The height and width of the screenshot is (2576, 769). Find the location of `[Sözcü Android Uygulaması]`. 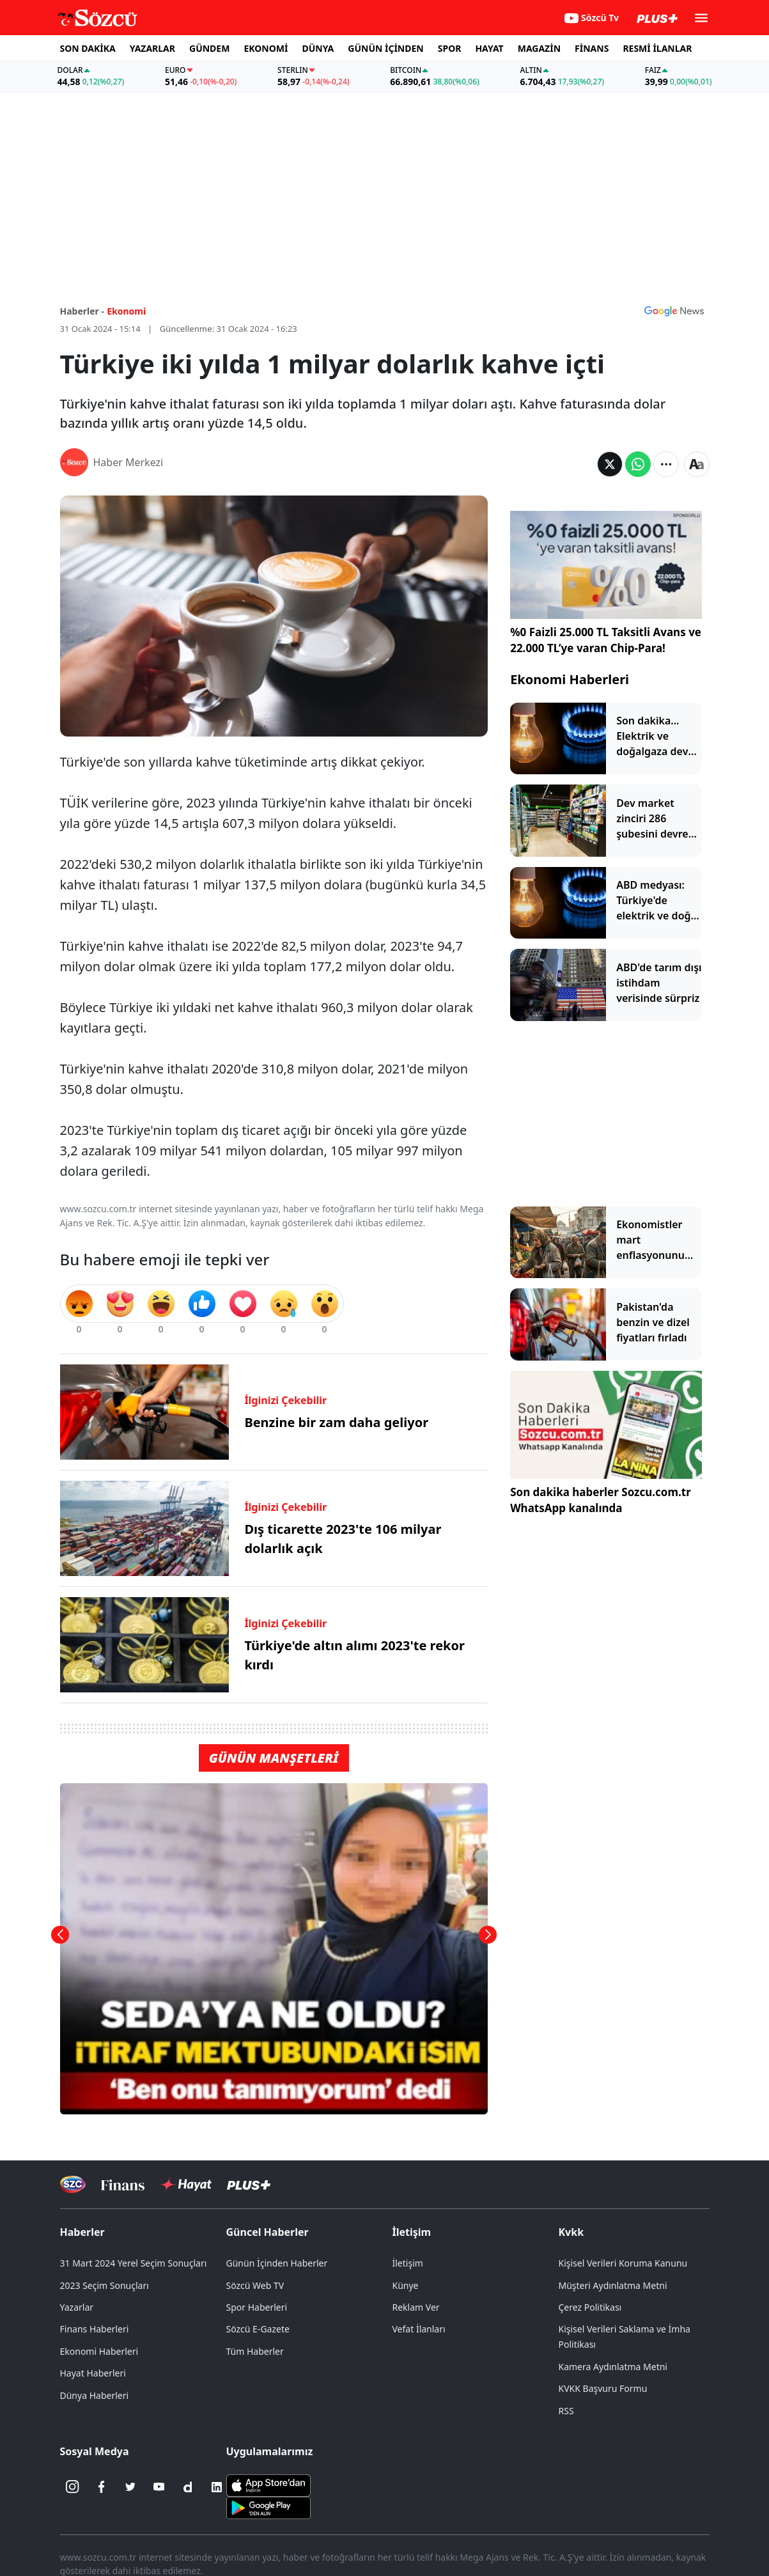

[Sözcü Android Uygulaması] is located at coordinates (268, 2506).